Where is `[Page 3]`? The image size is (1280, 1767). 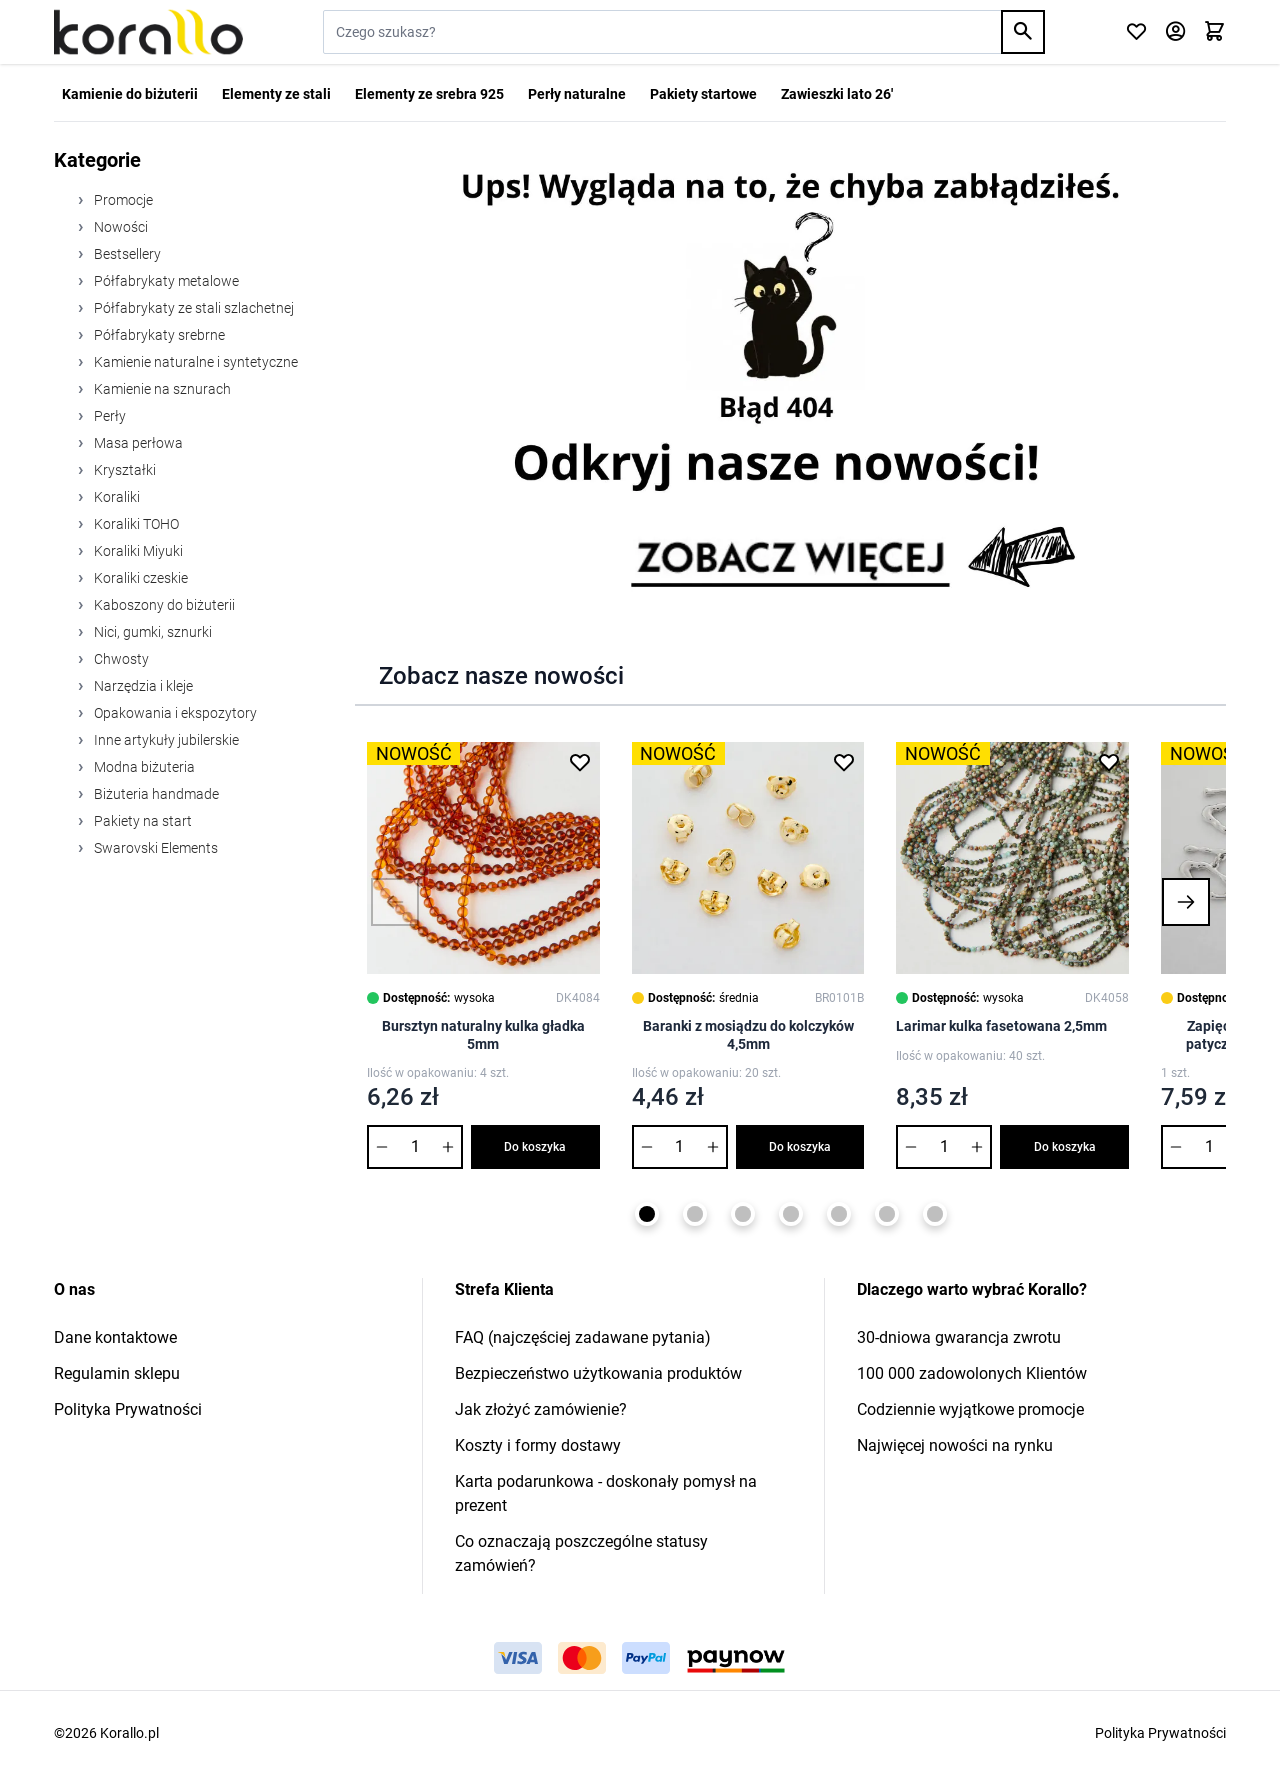 [Page 3] is located at coordinates (743, 1214).